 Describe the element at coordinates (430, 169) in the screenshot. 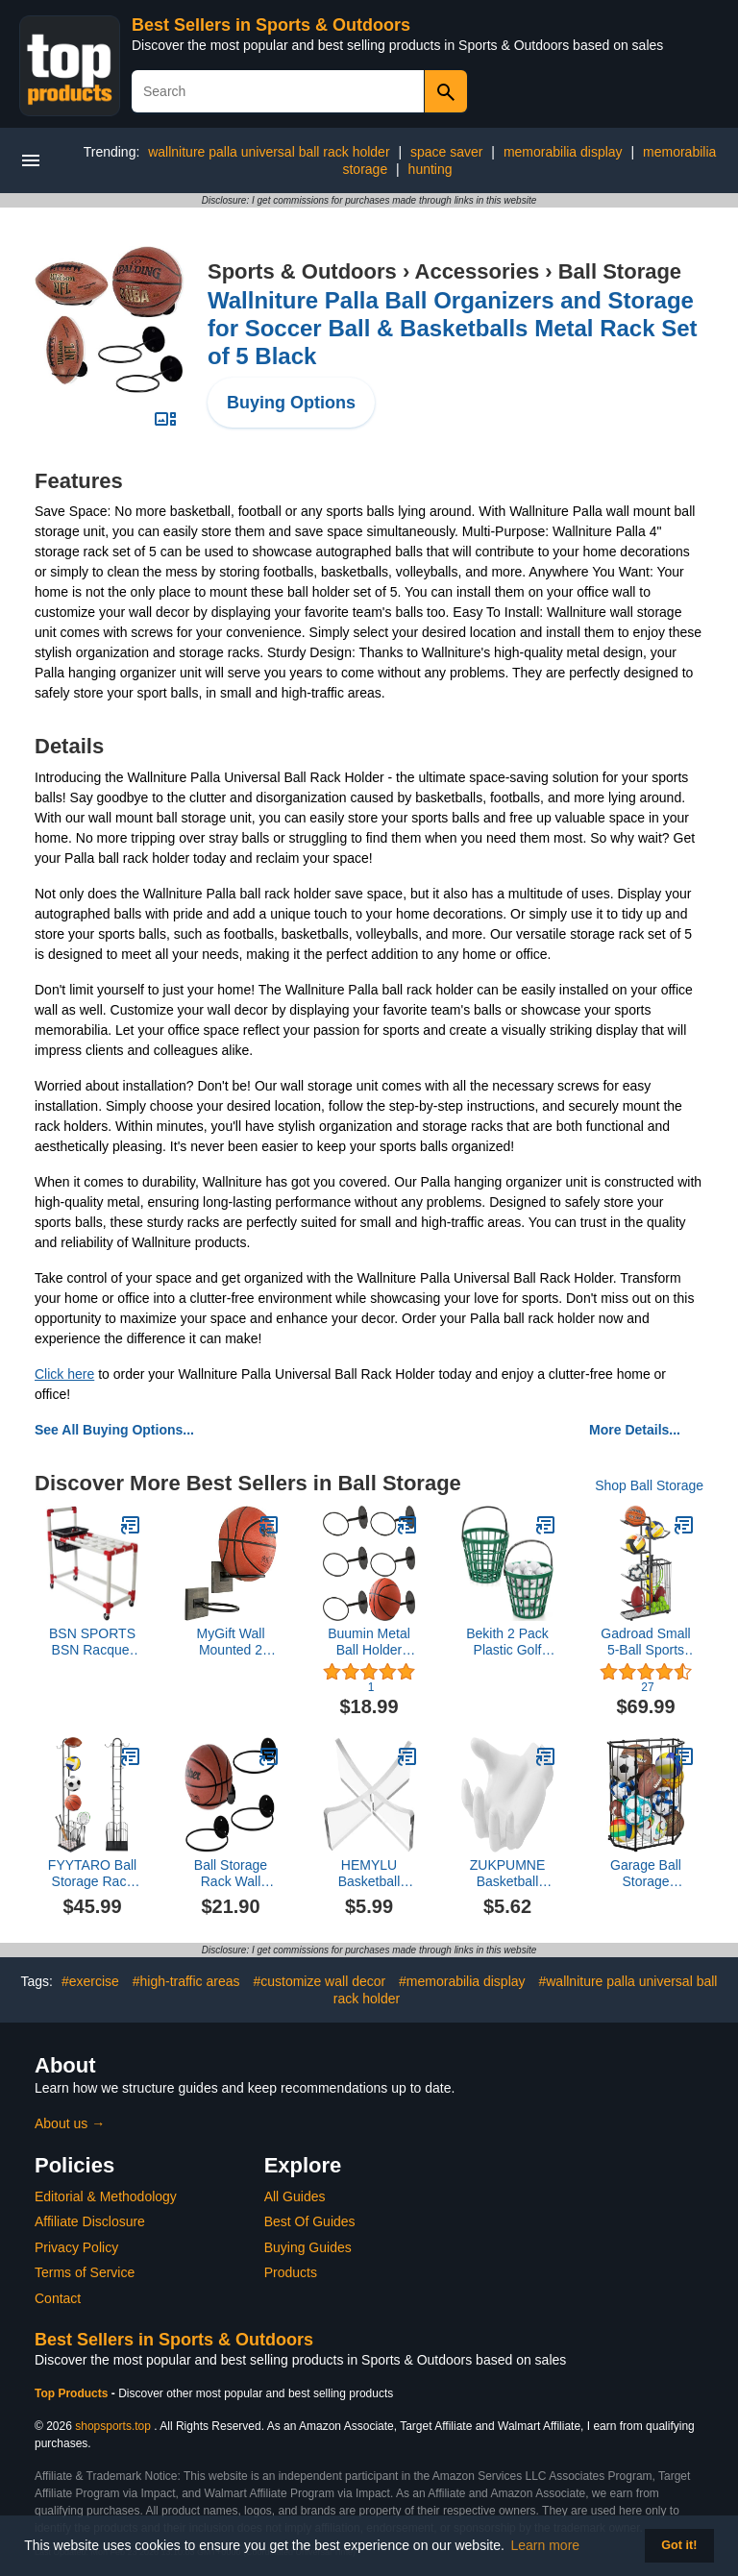

I see `hunting` at that location.